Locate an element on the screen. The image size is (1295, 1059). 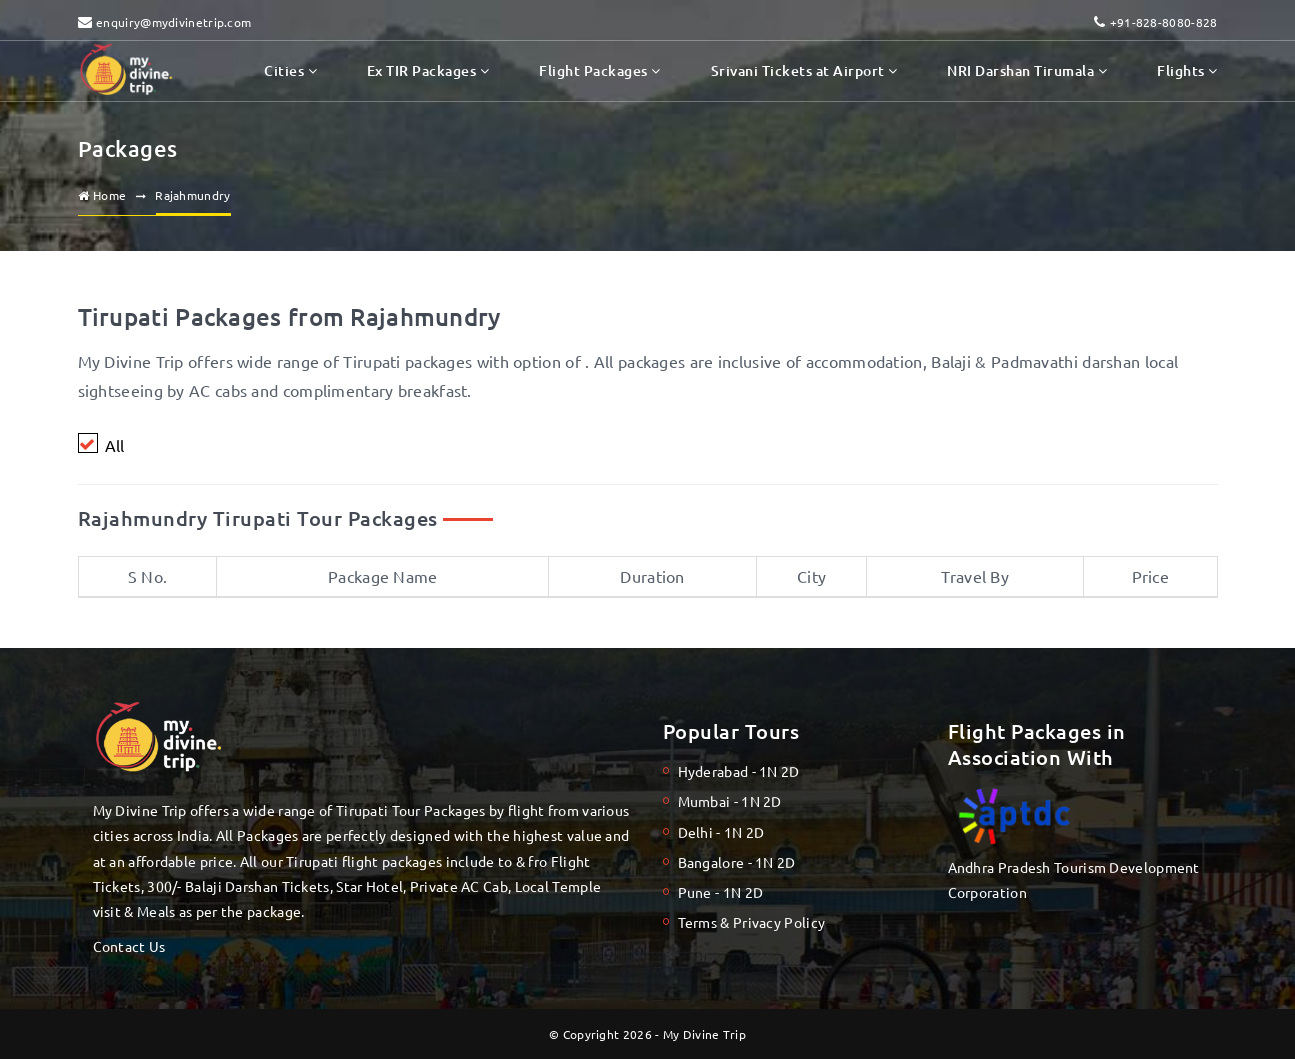
Mumbai - 1N 2D is located at coordinates (730, 801).